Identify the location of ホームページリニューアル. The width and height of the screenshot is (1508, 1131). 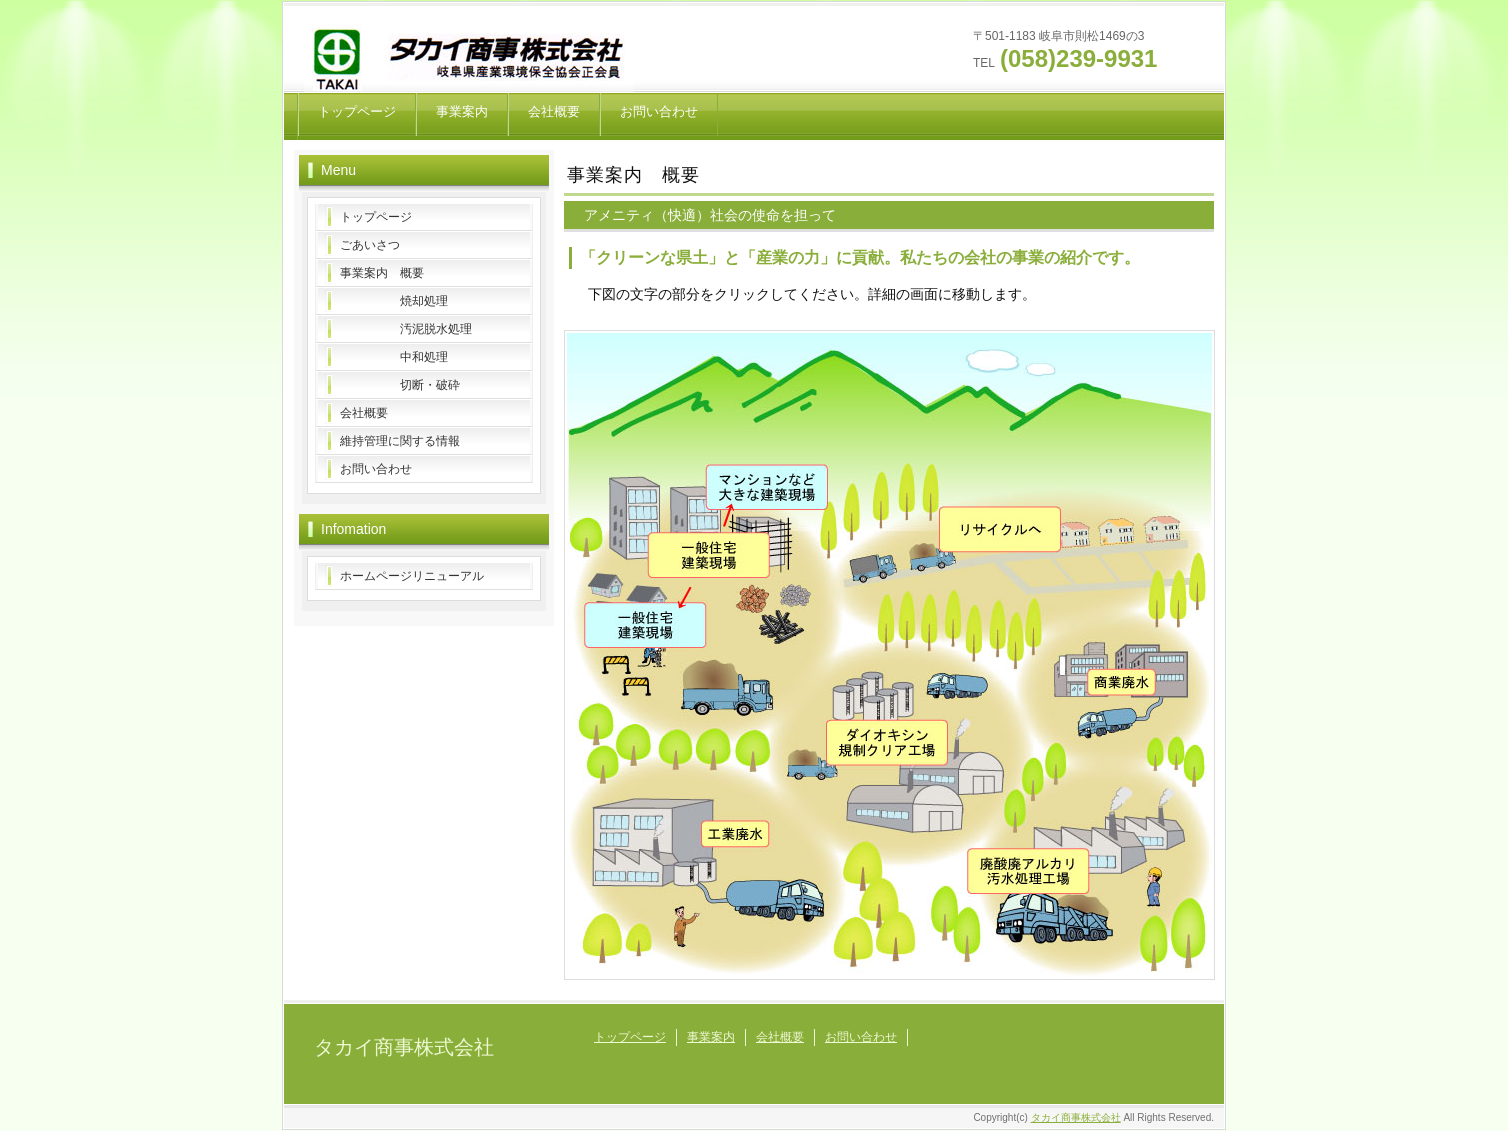
(412, 576).